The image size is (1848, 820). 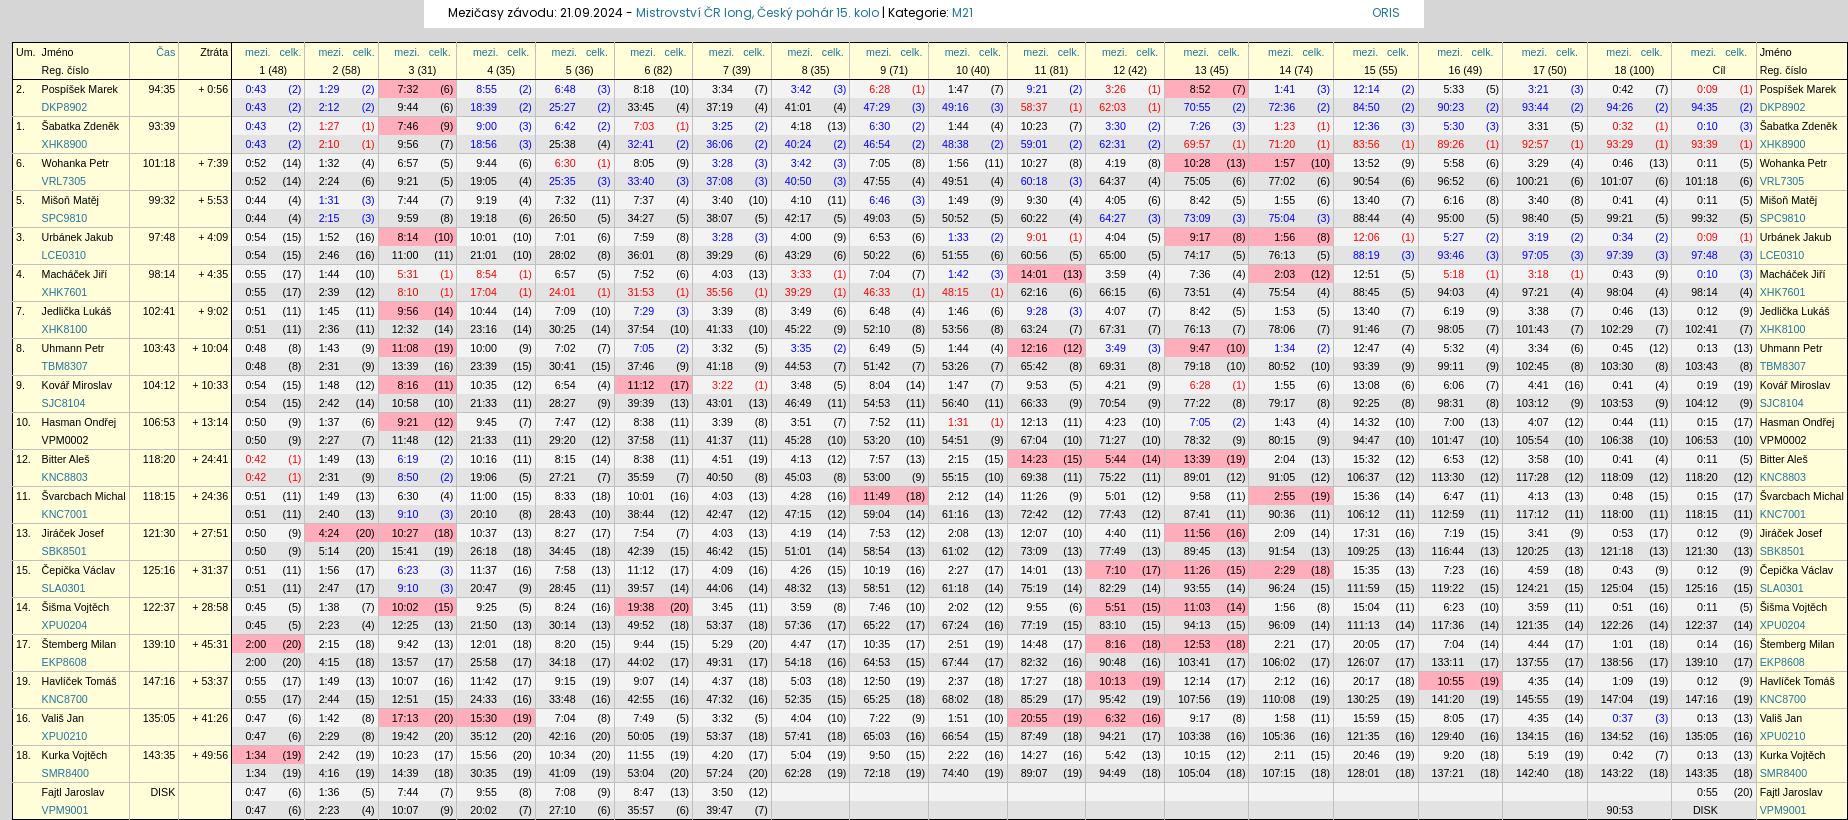 What do you see at coordinates (1284, 163) in the screenshot?
I see `1:57` at bounding box center [1284, 163].